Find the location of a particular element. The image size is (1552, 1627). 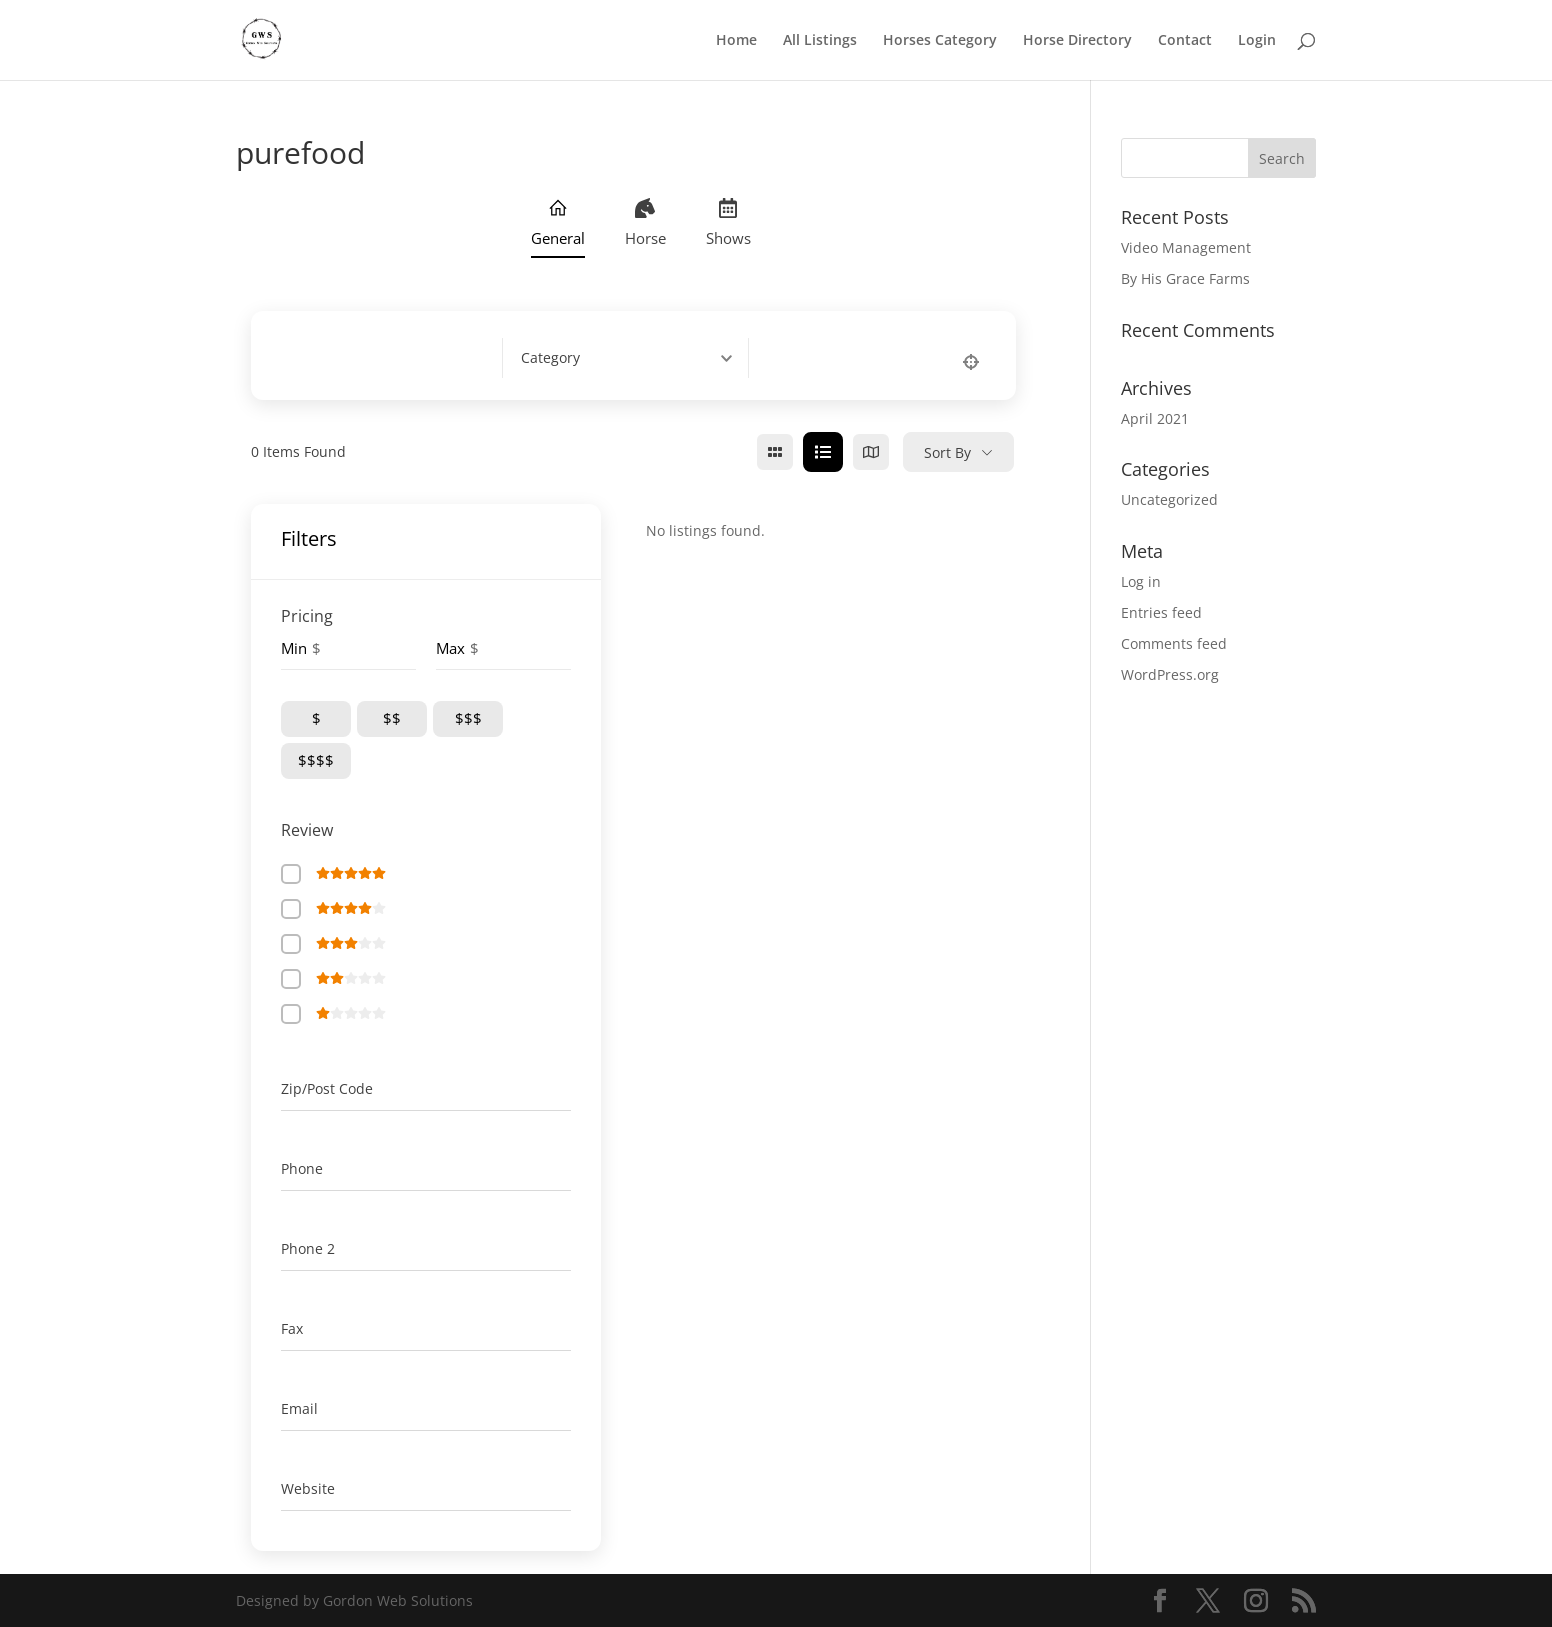

General is located at coordinates (558, 223).